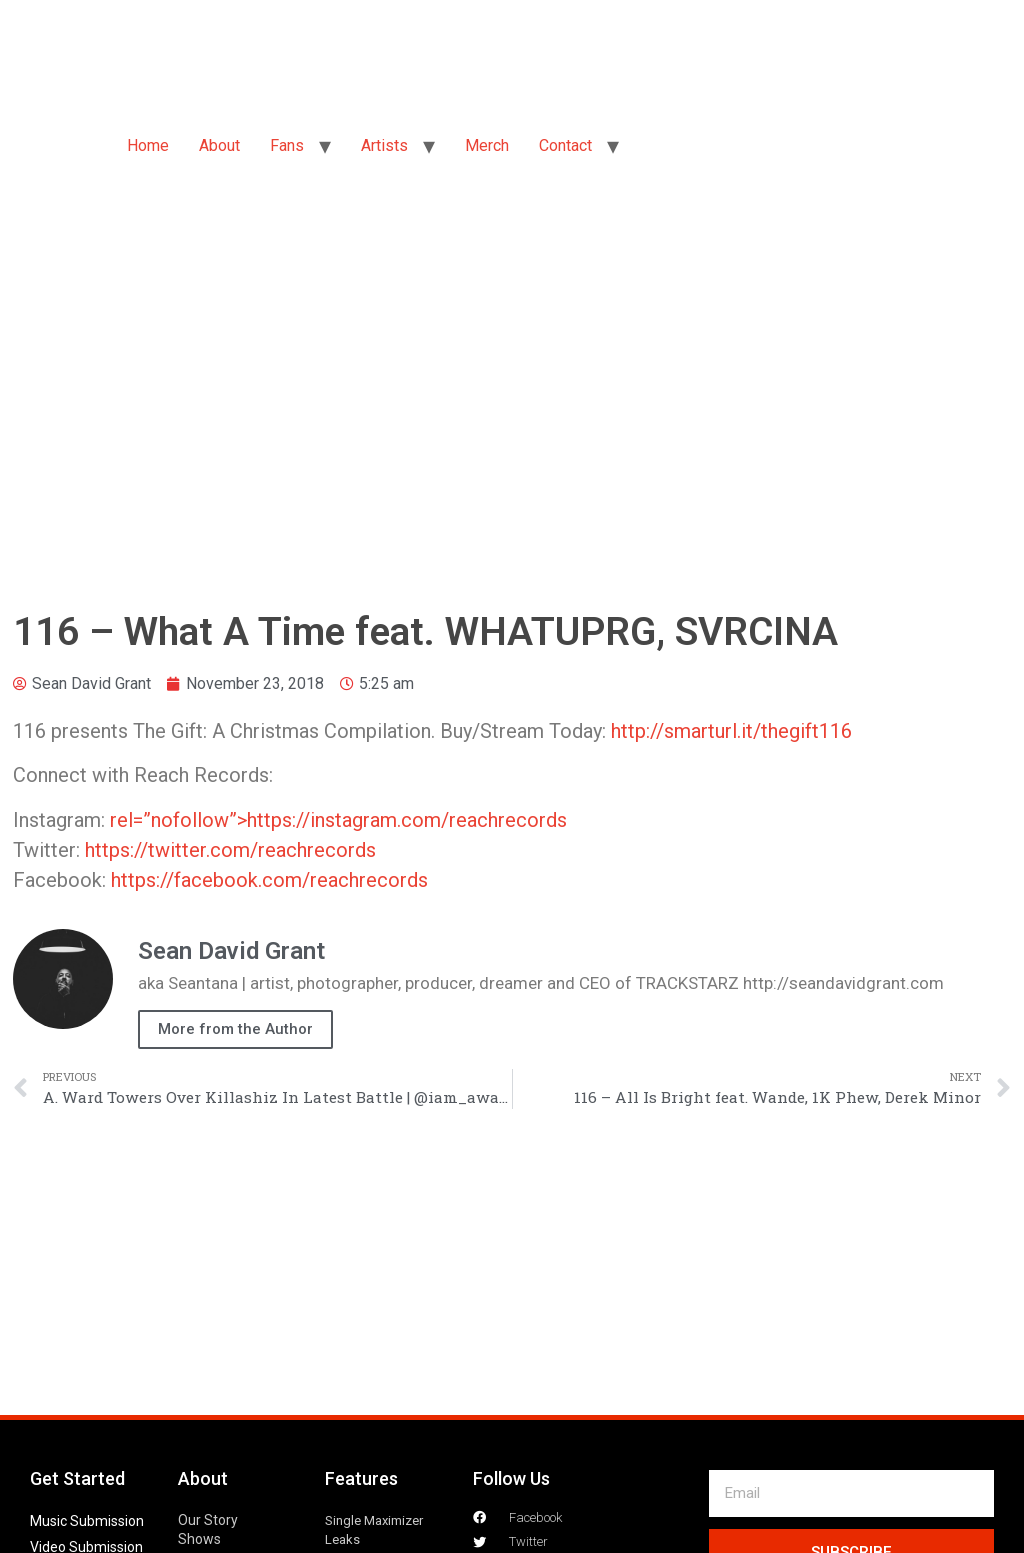  I want to click on Contact, so click(565, 145).